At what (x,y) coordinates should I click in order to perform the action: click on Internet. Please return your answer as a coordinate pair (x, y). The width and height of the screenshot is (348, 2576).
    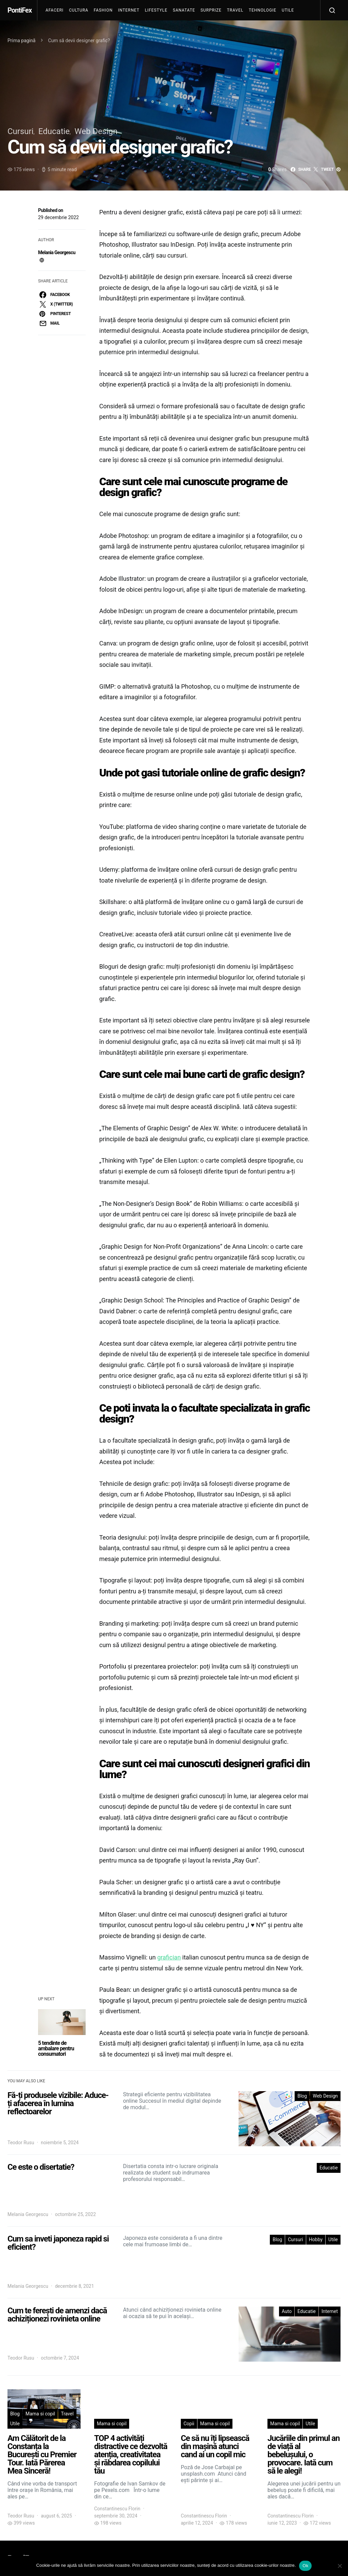
    Looking at the image, I should click on (128, 10).